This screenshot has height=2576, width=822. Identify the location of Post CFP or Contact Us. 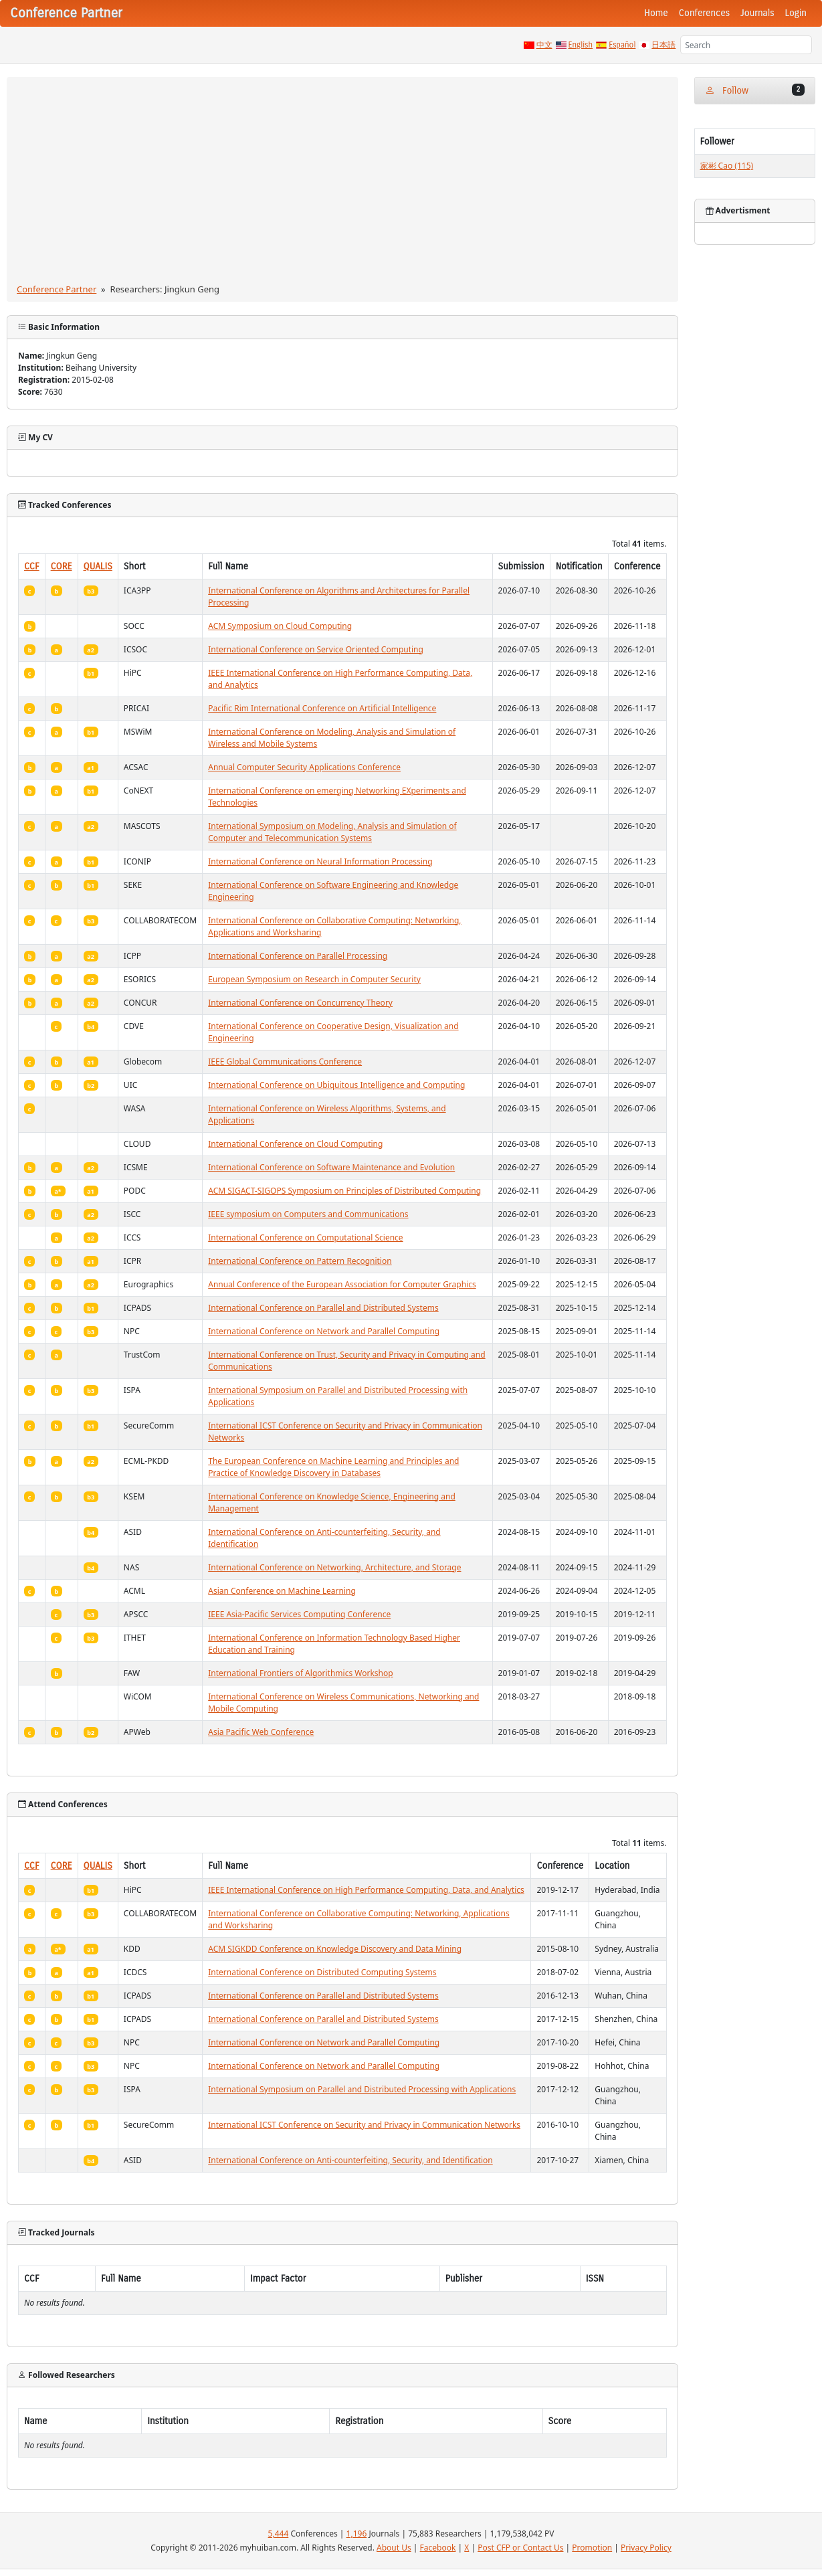
(520, 2547).